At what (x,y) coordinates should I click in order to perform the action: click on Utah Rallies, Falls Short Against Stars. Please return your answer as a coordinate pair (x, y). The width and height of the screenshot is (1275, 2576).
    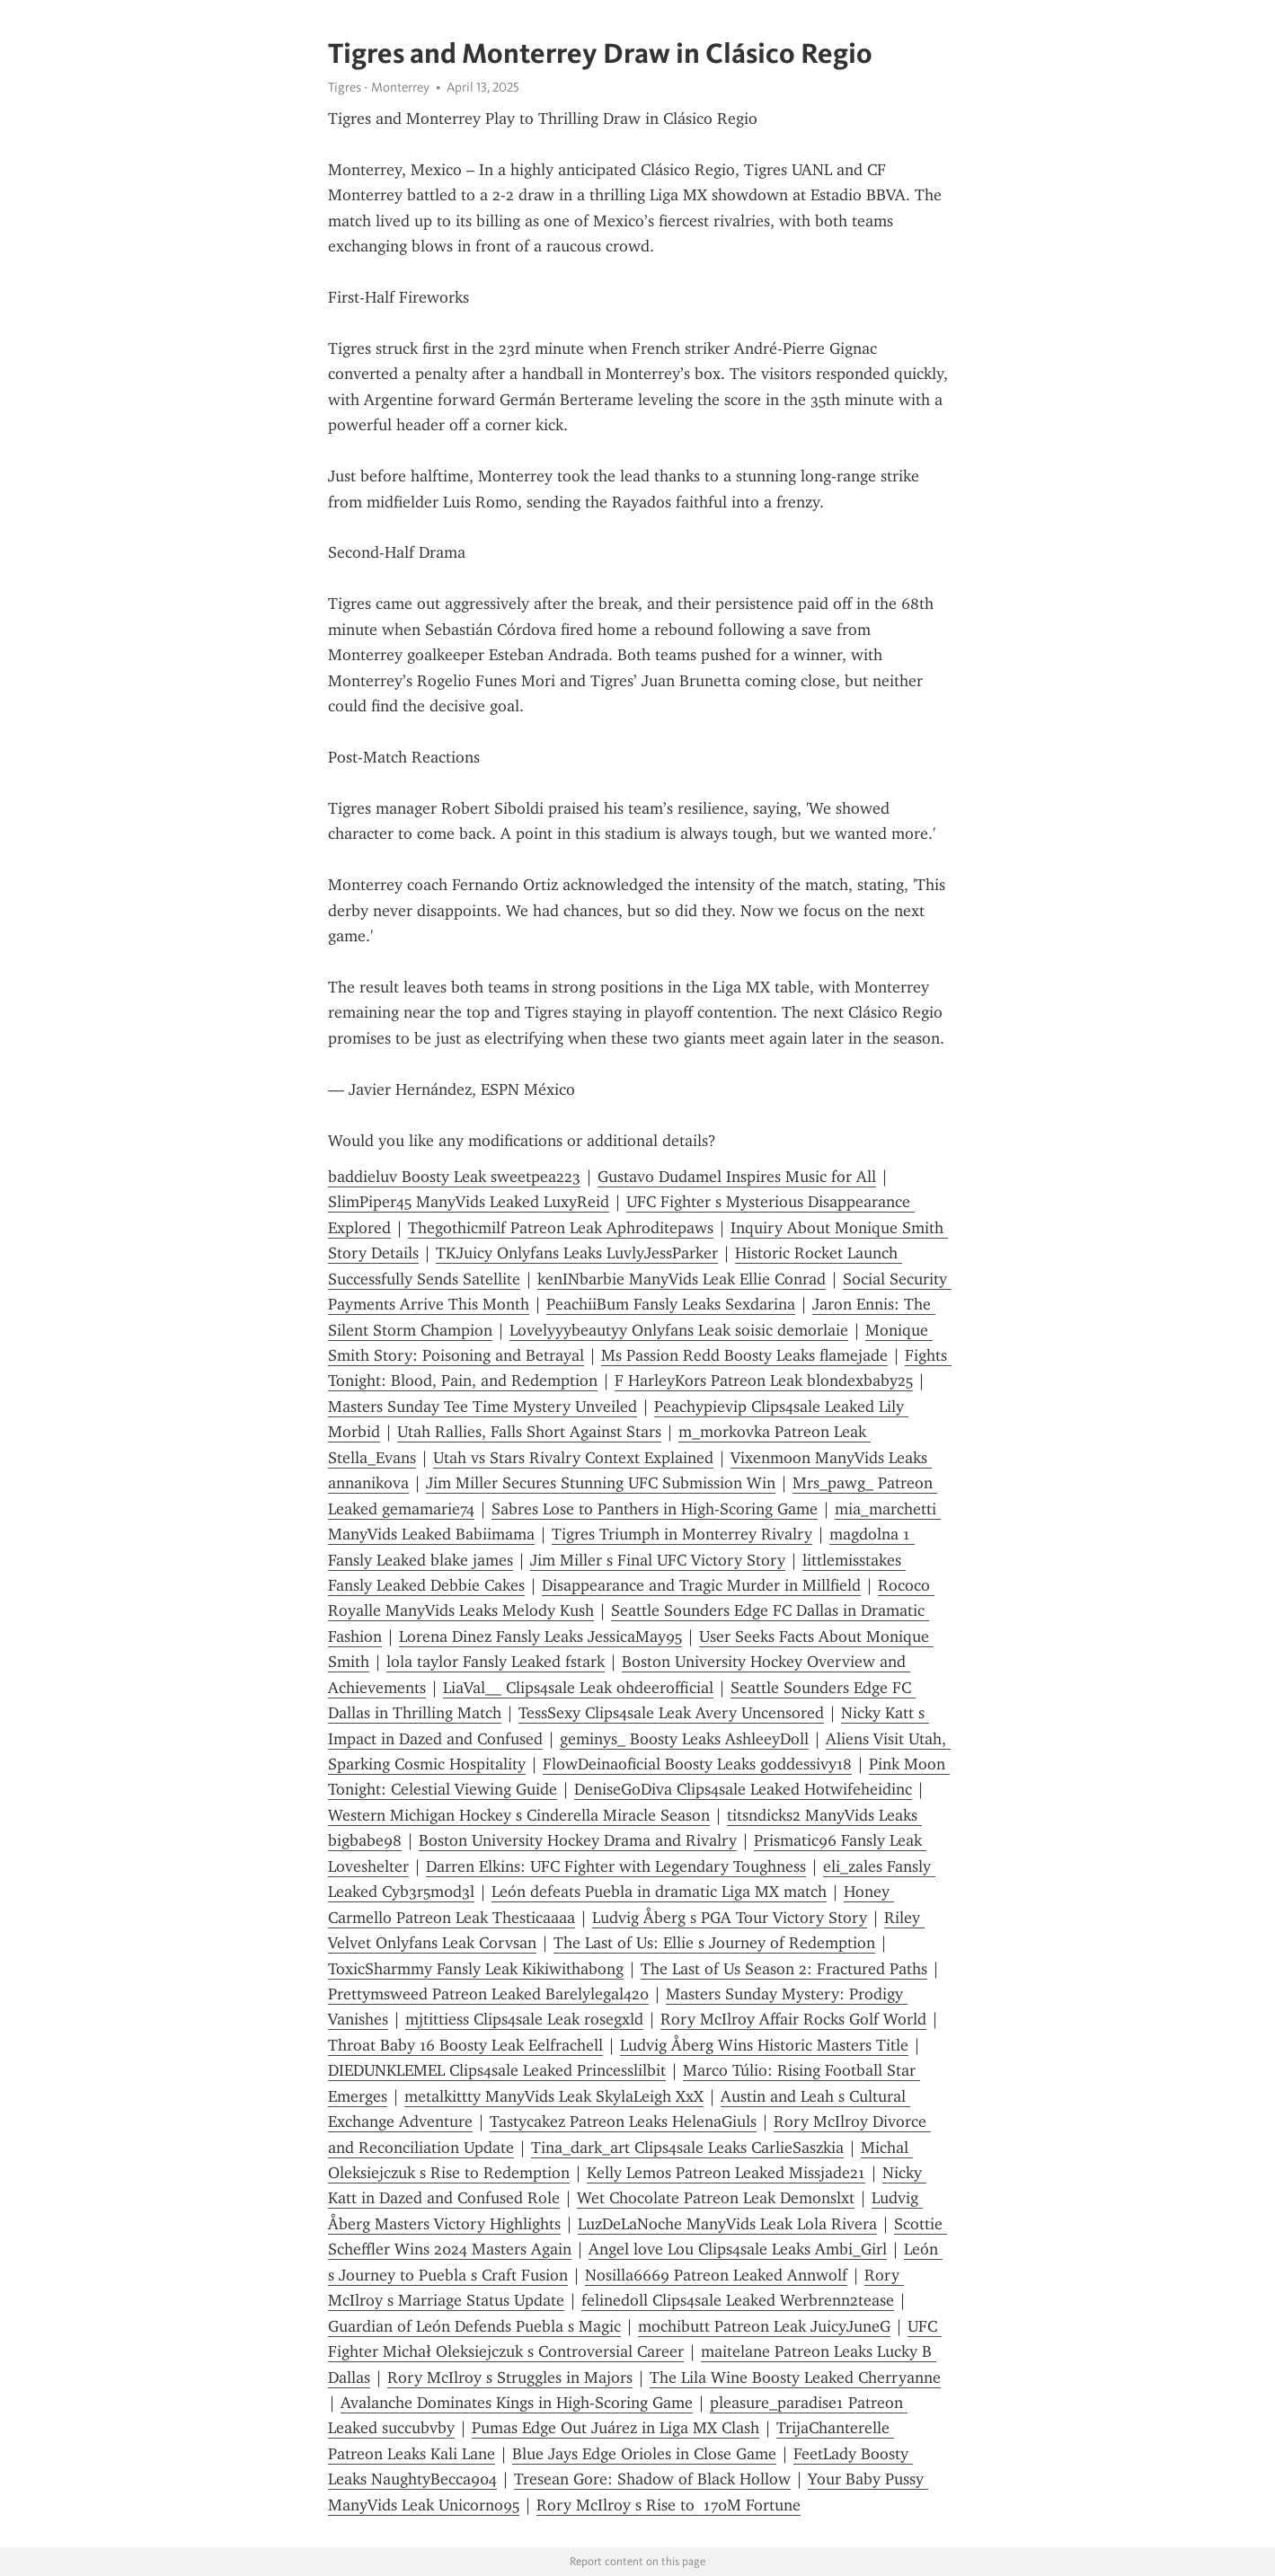
    Looking at the image, I should click on (529, 1432).